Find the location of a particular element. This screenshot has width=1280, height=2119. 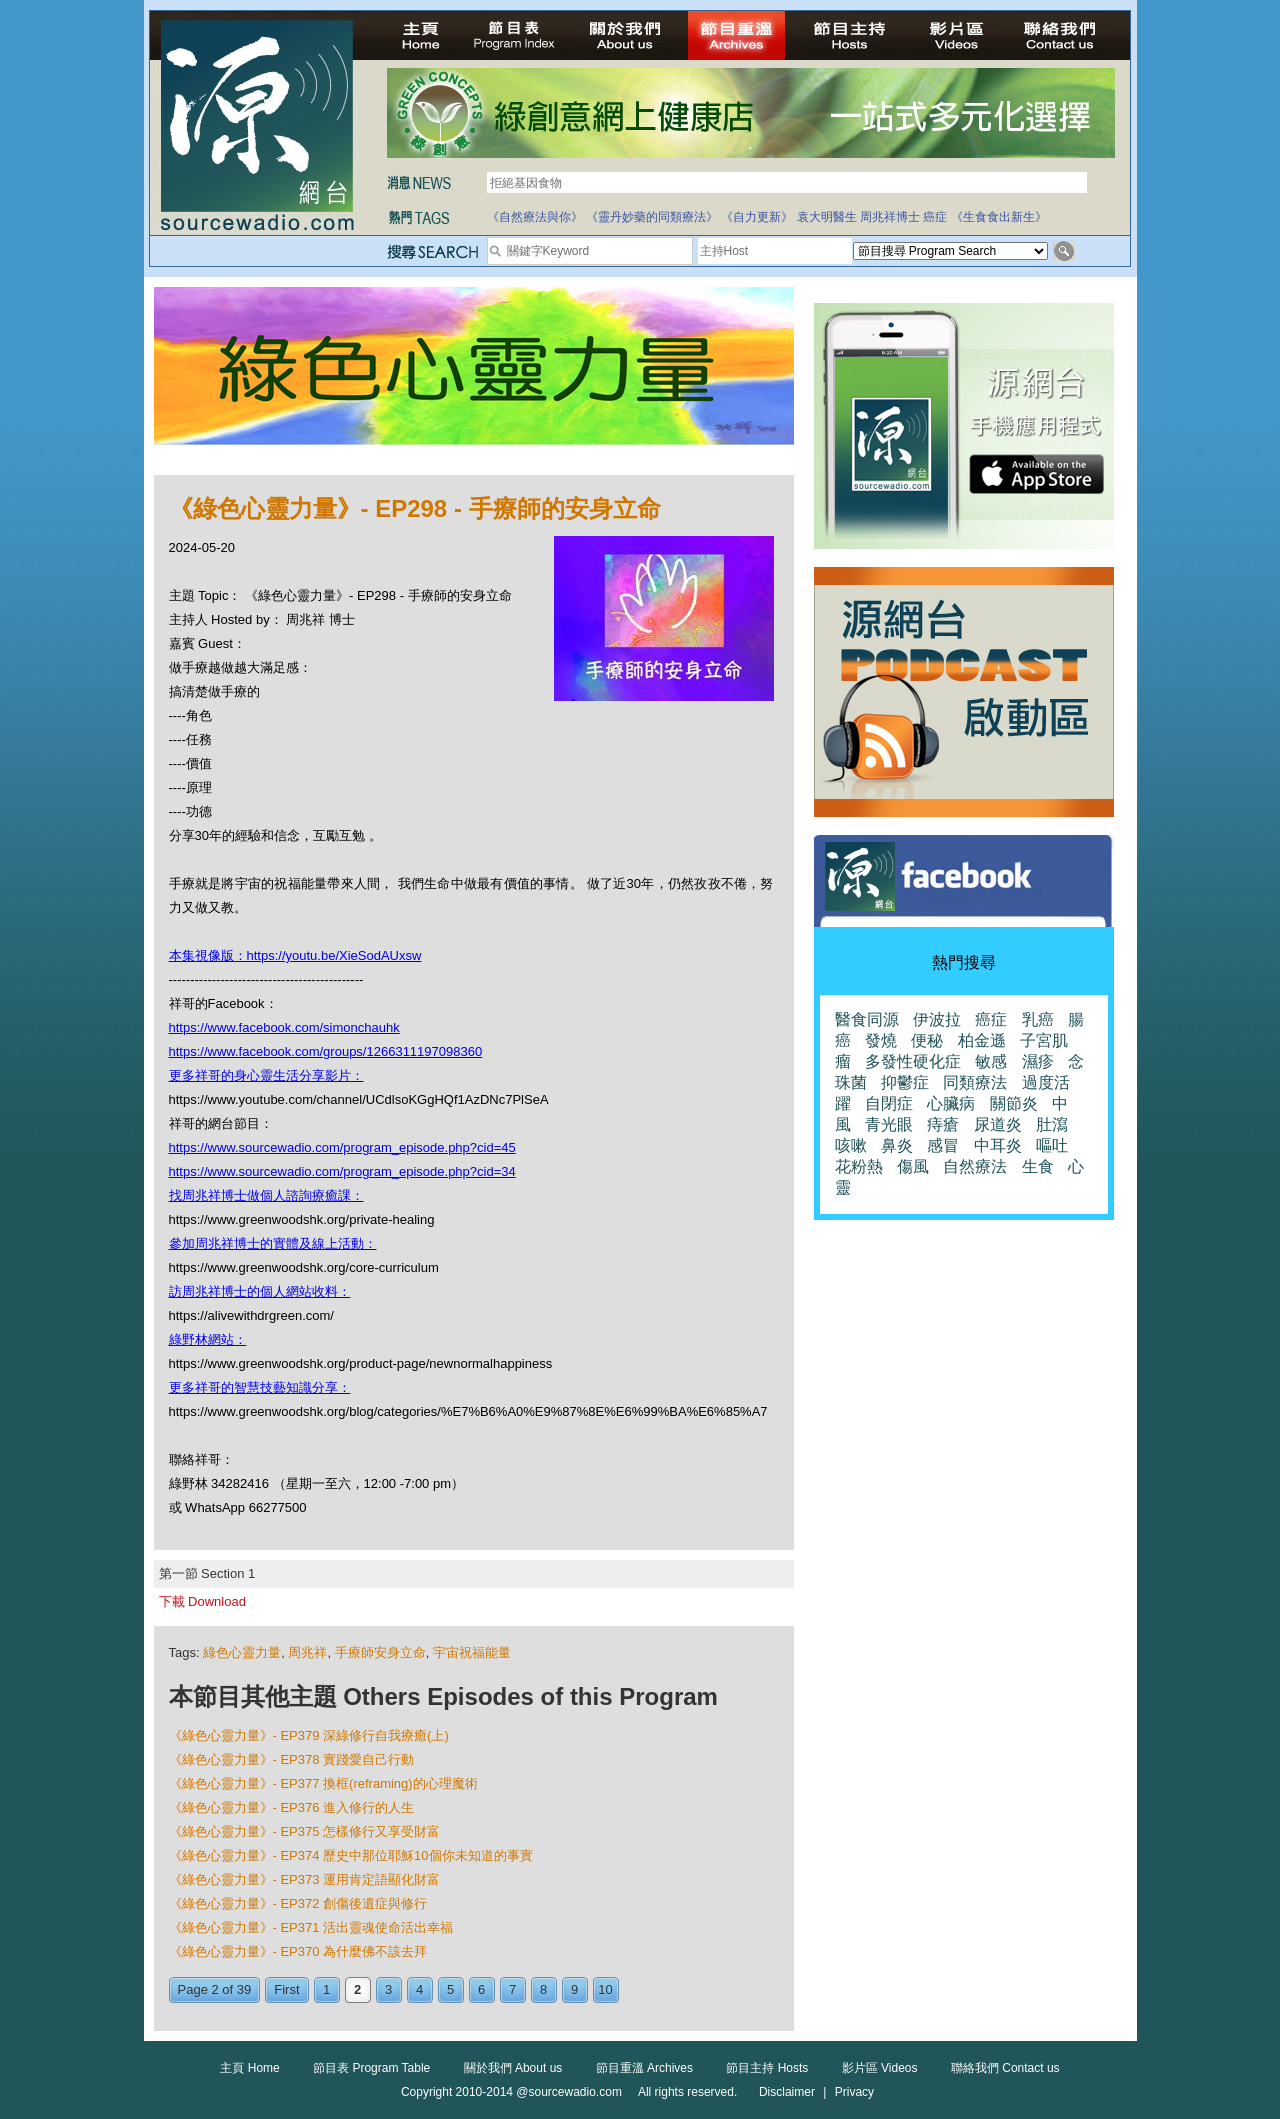

咳嗽 is located at coordinates (851, 1145).